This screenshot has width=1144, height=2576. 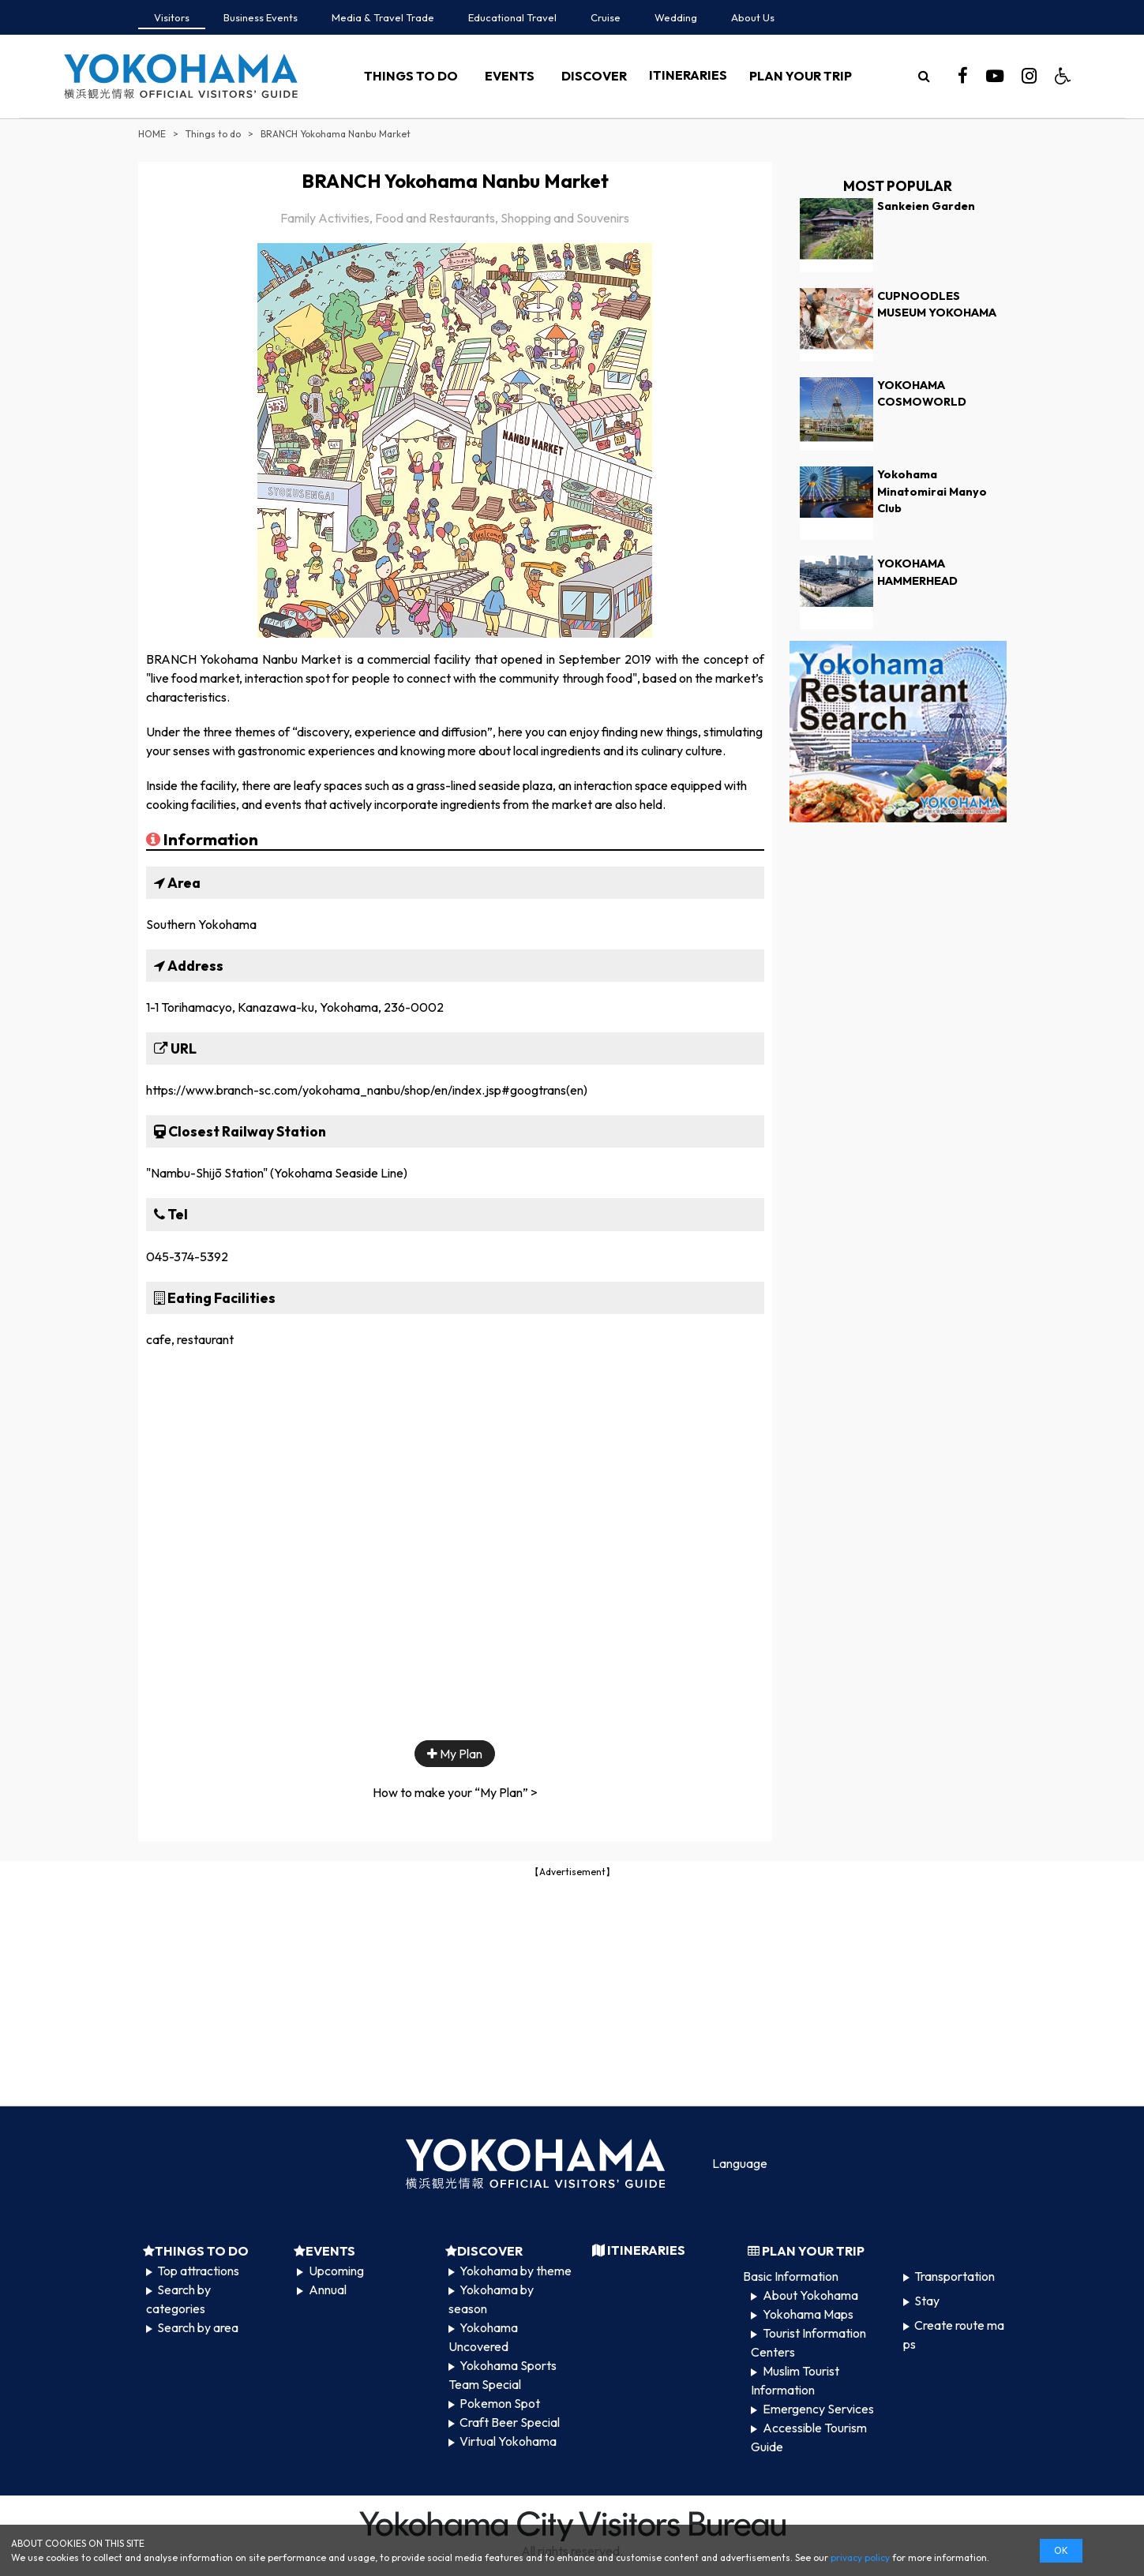 What do you see at coordinates (152, 134) in the screenshot?
I see `HOME` at bounding box center [152, 134].